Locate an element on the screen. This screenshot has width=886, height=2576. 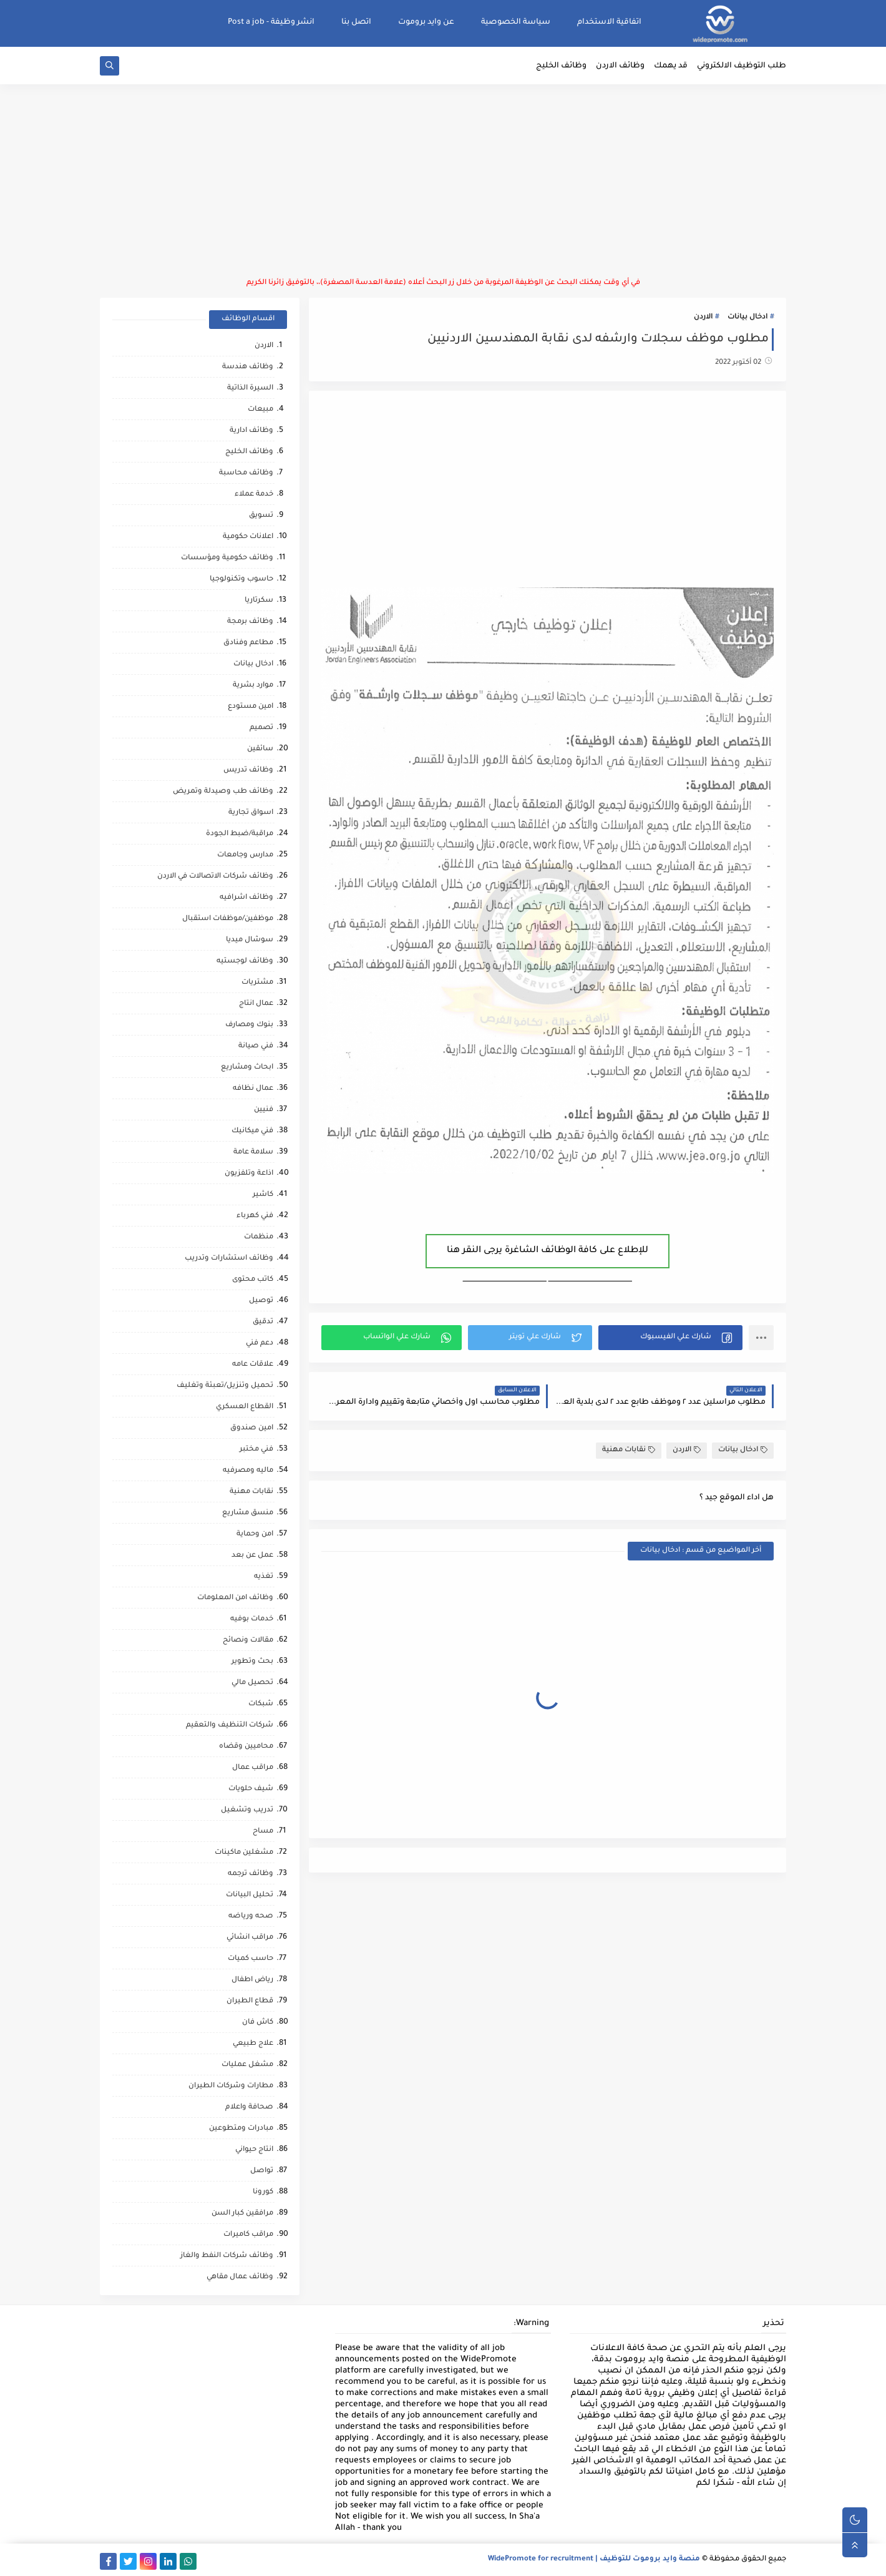
عن وايد بروموت is located at coordinates (426, 22).